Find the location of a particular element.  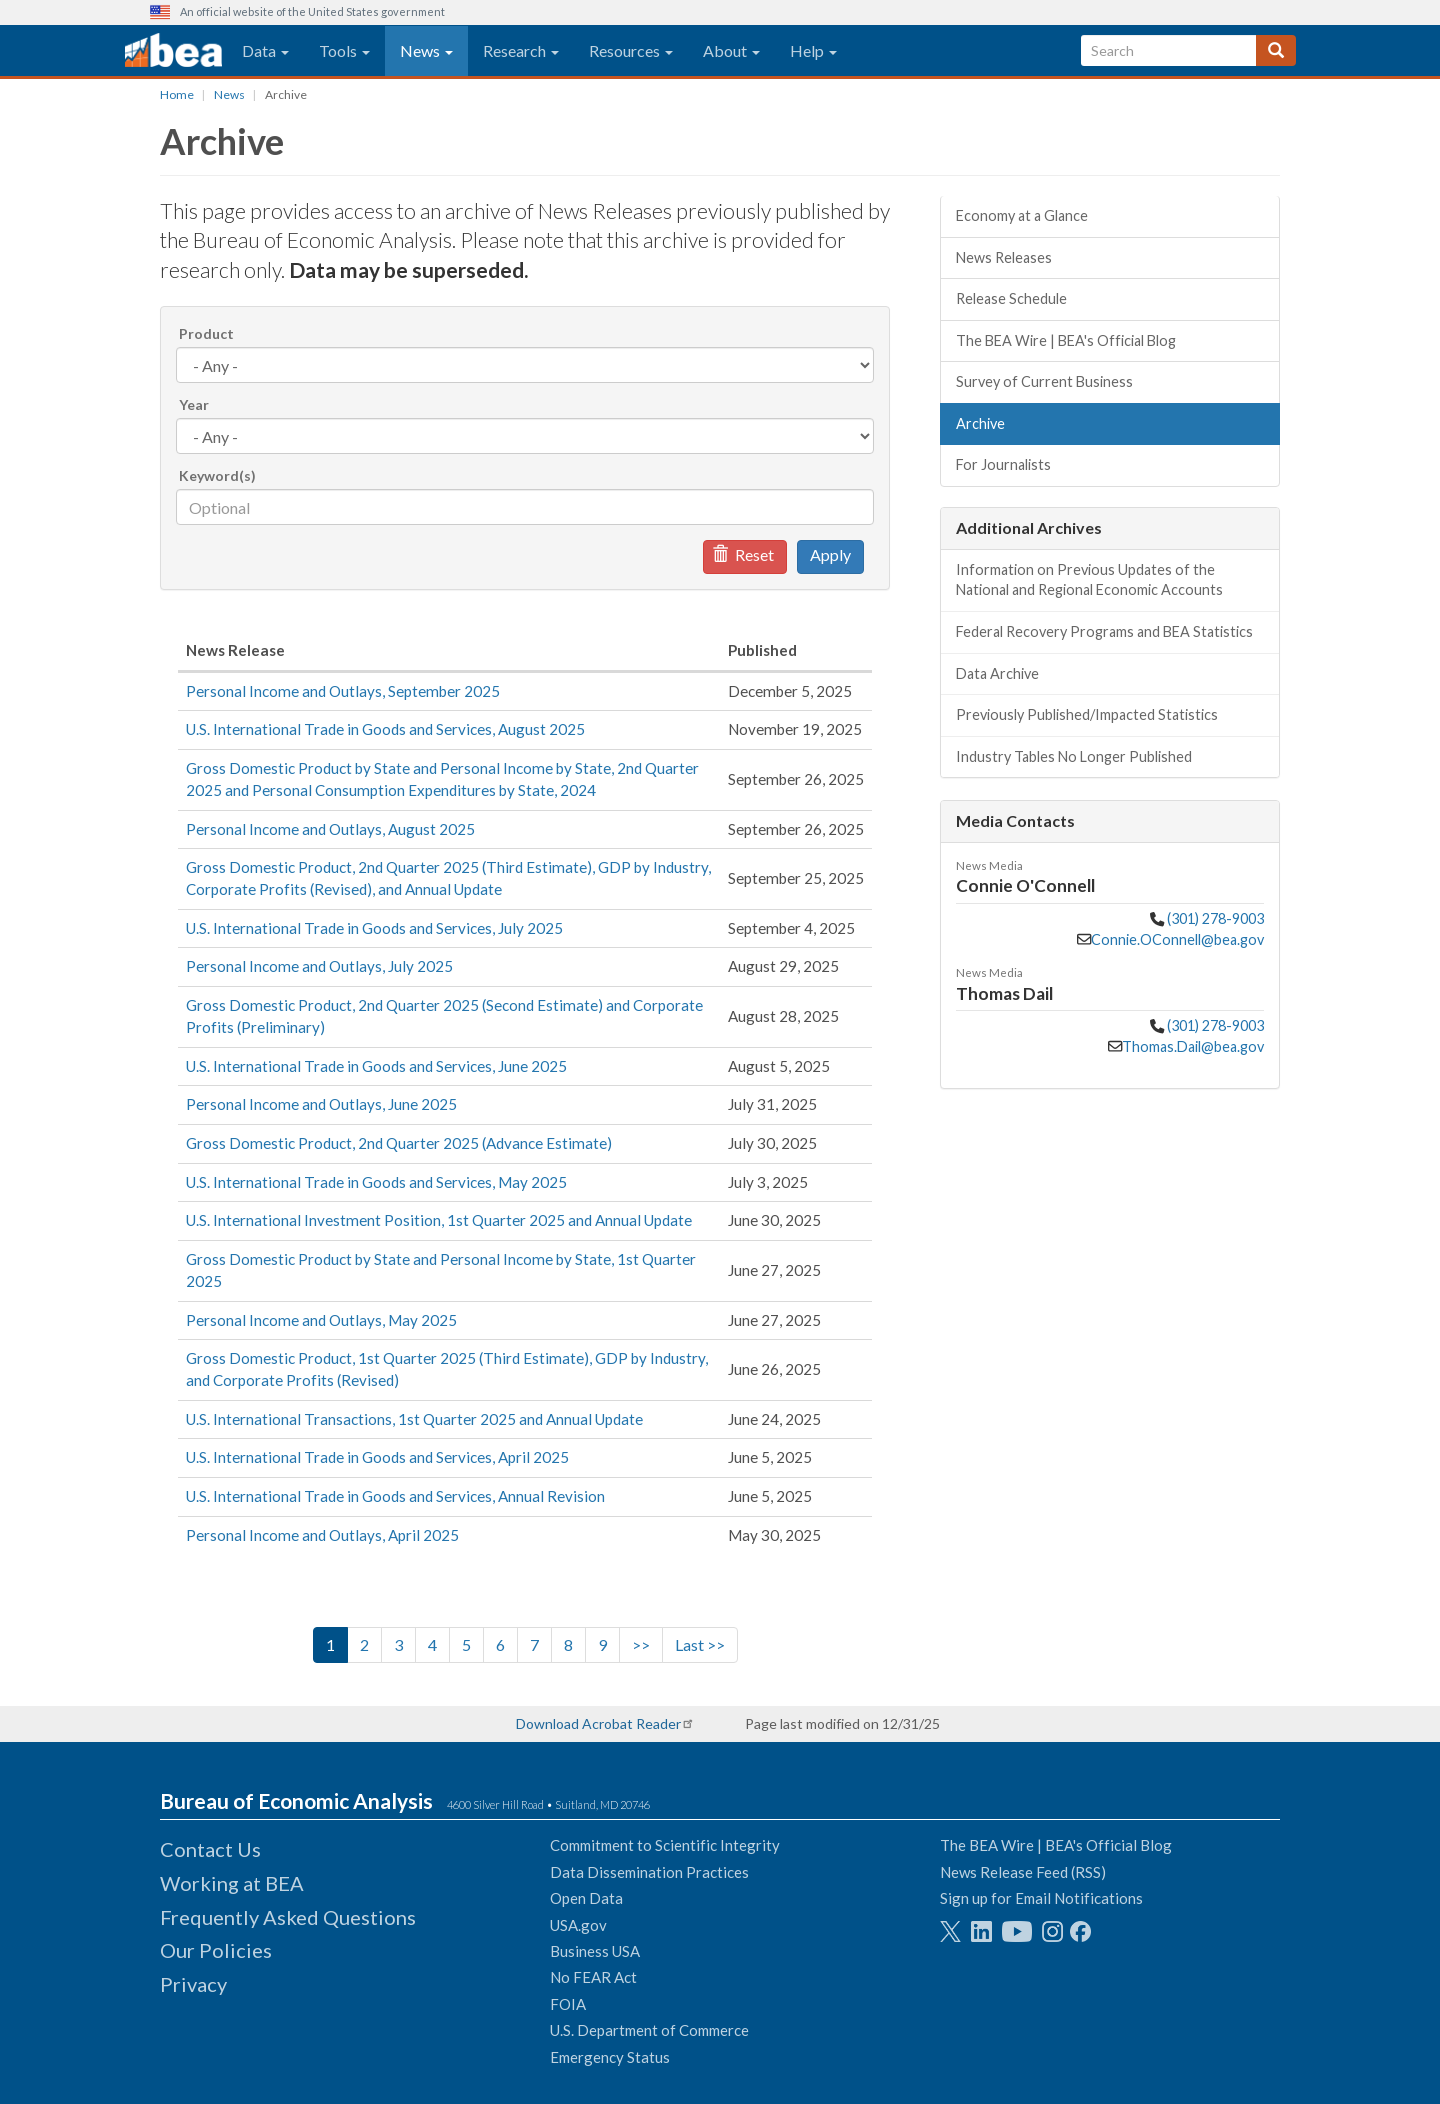

Sign up for Email Notifications is located at coordinates (1041, 1898).